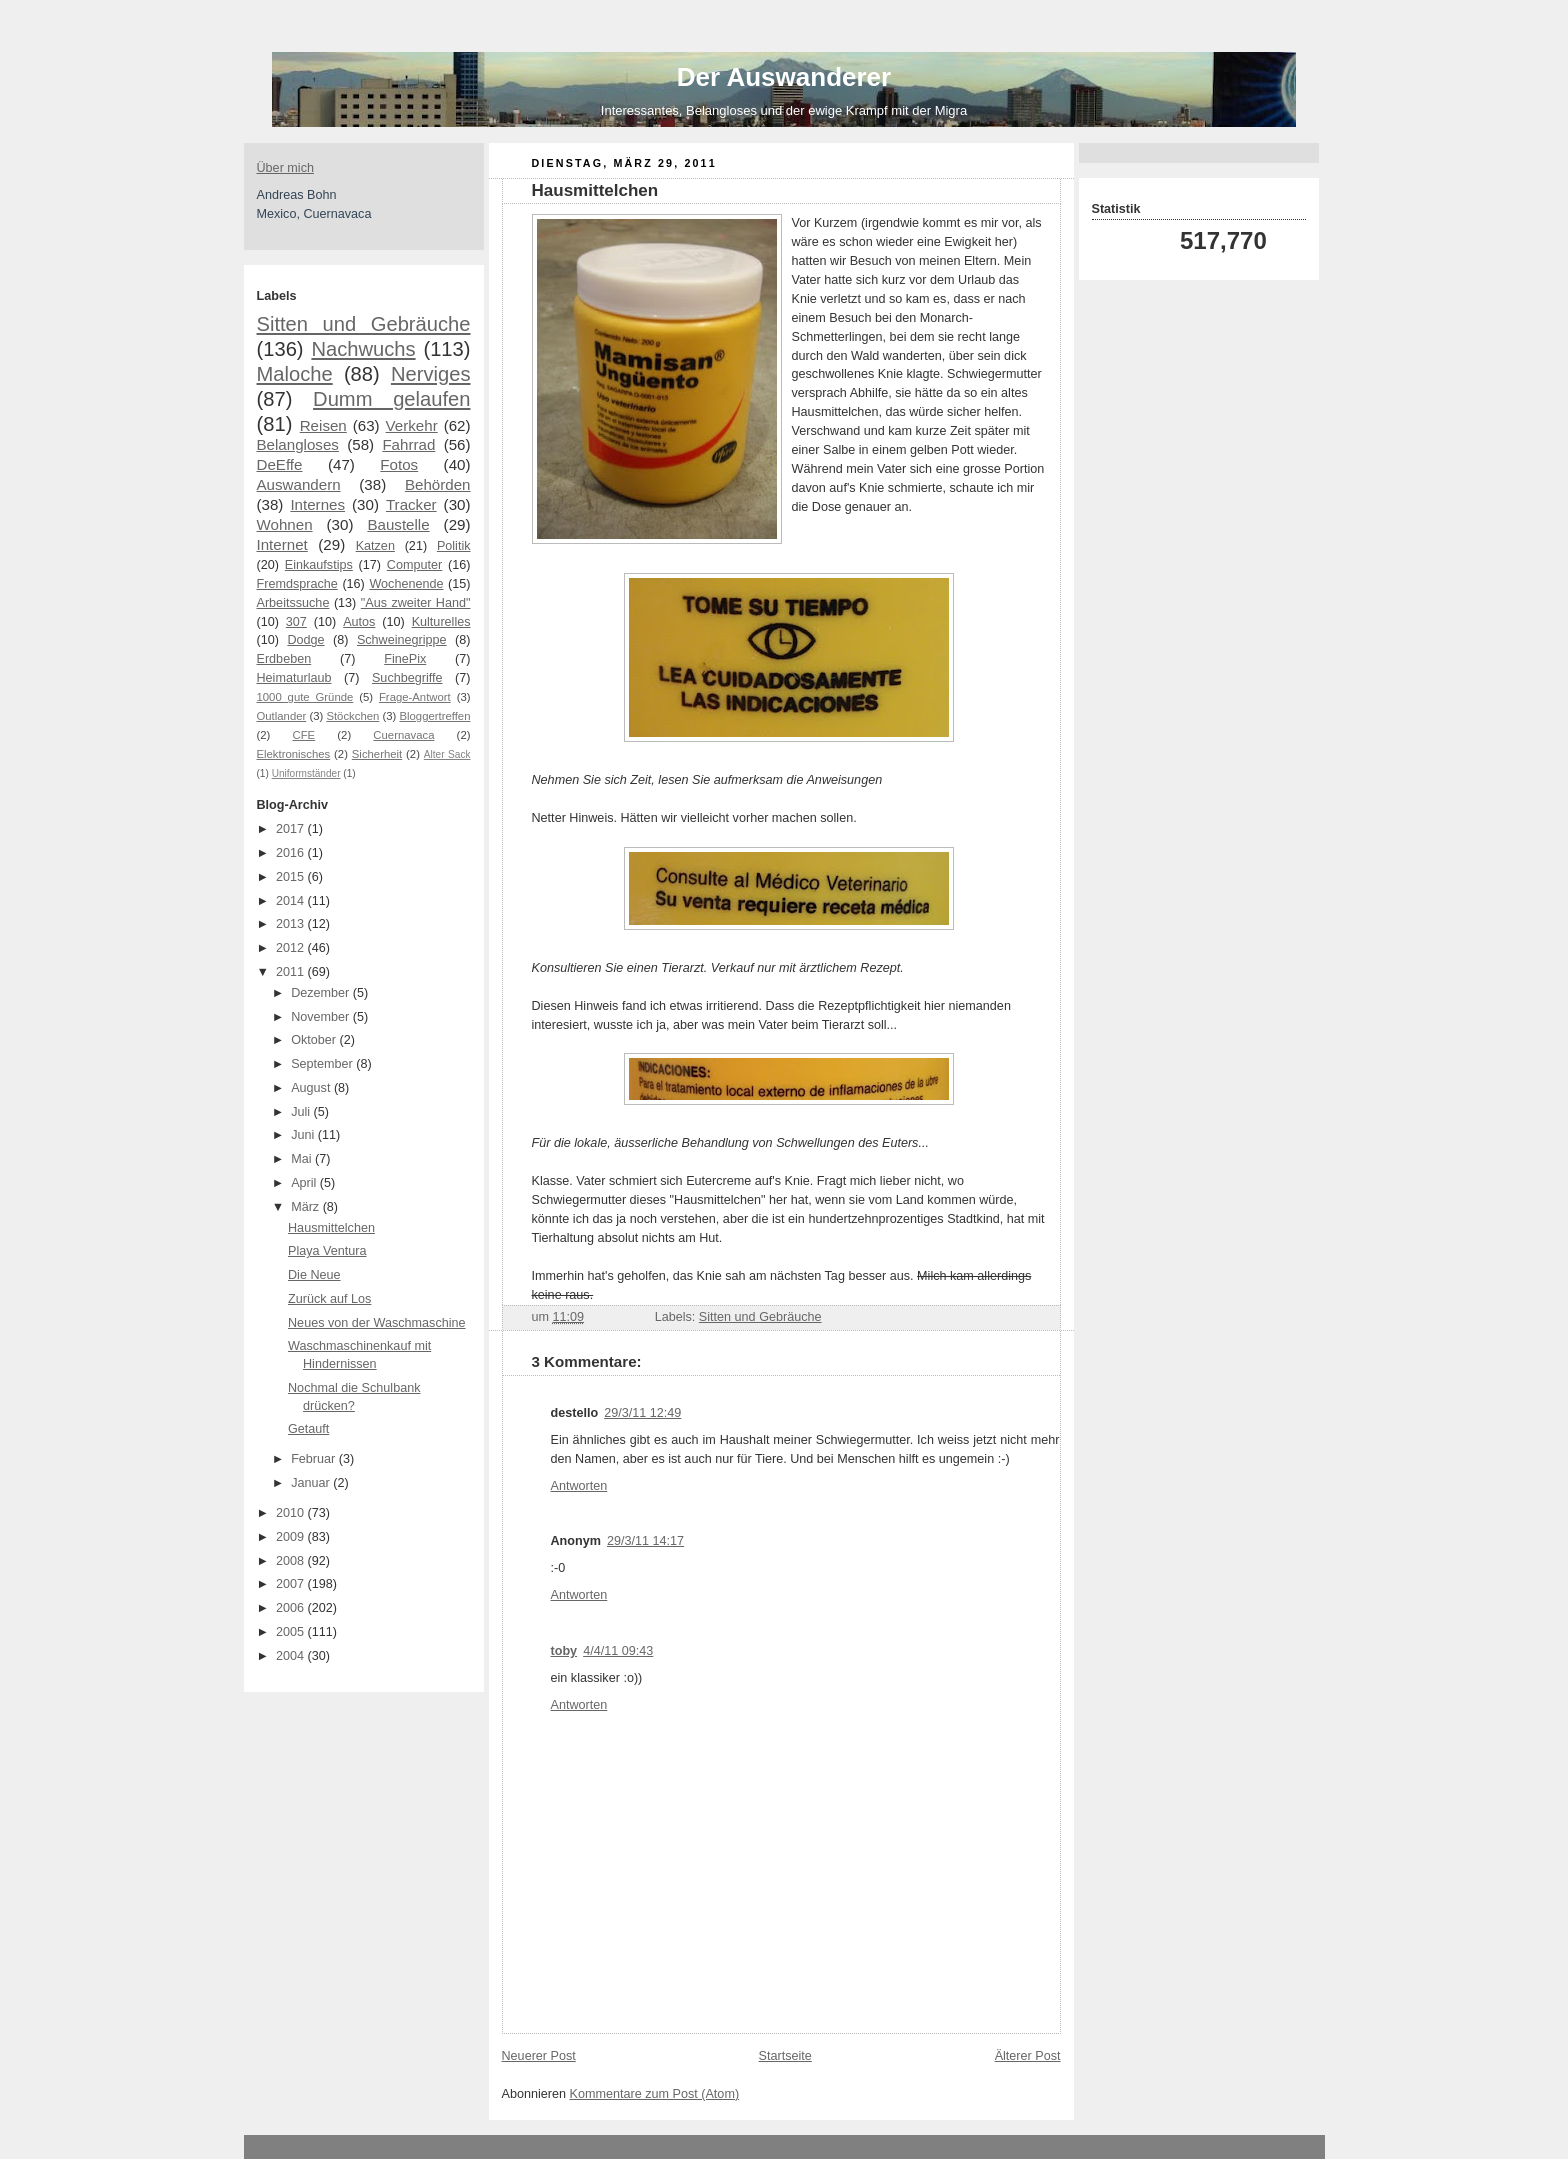 The image size is (1568, 2159). I want to click on 2008, so click(292, 1561).